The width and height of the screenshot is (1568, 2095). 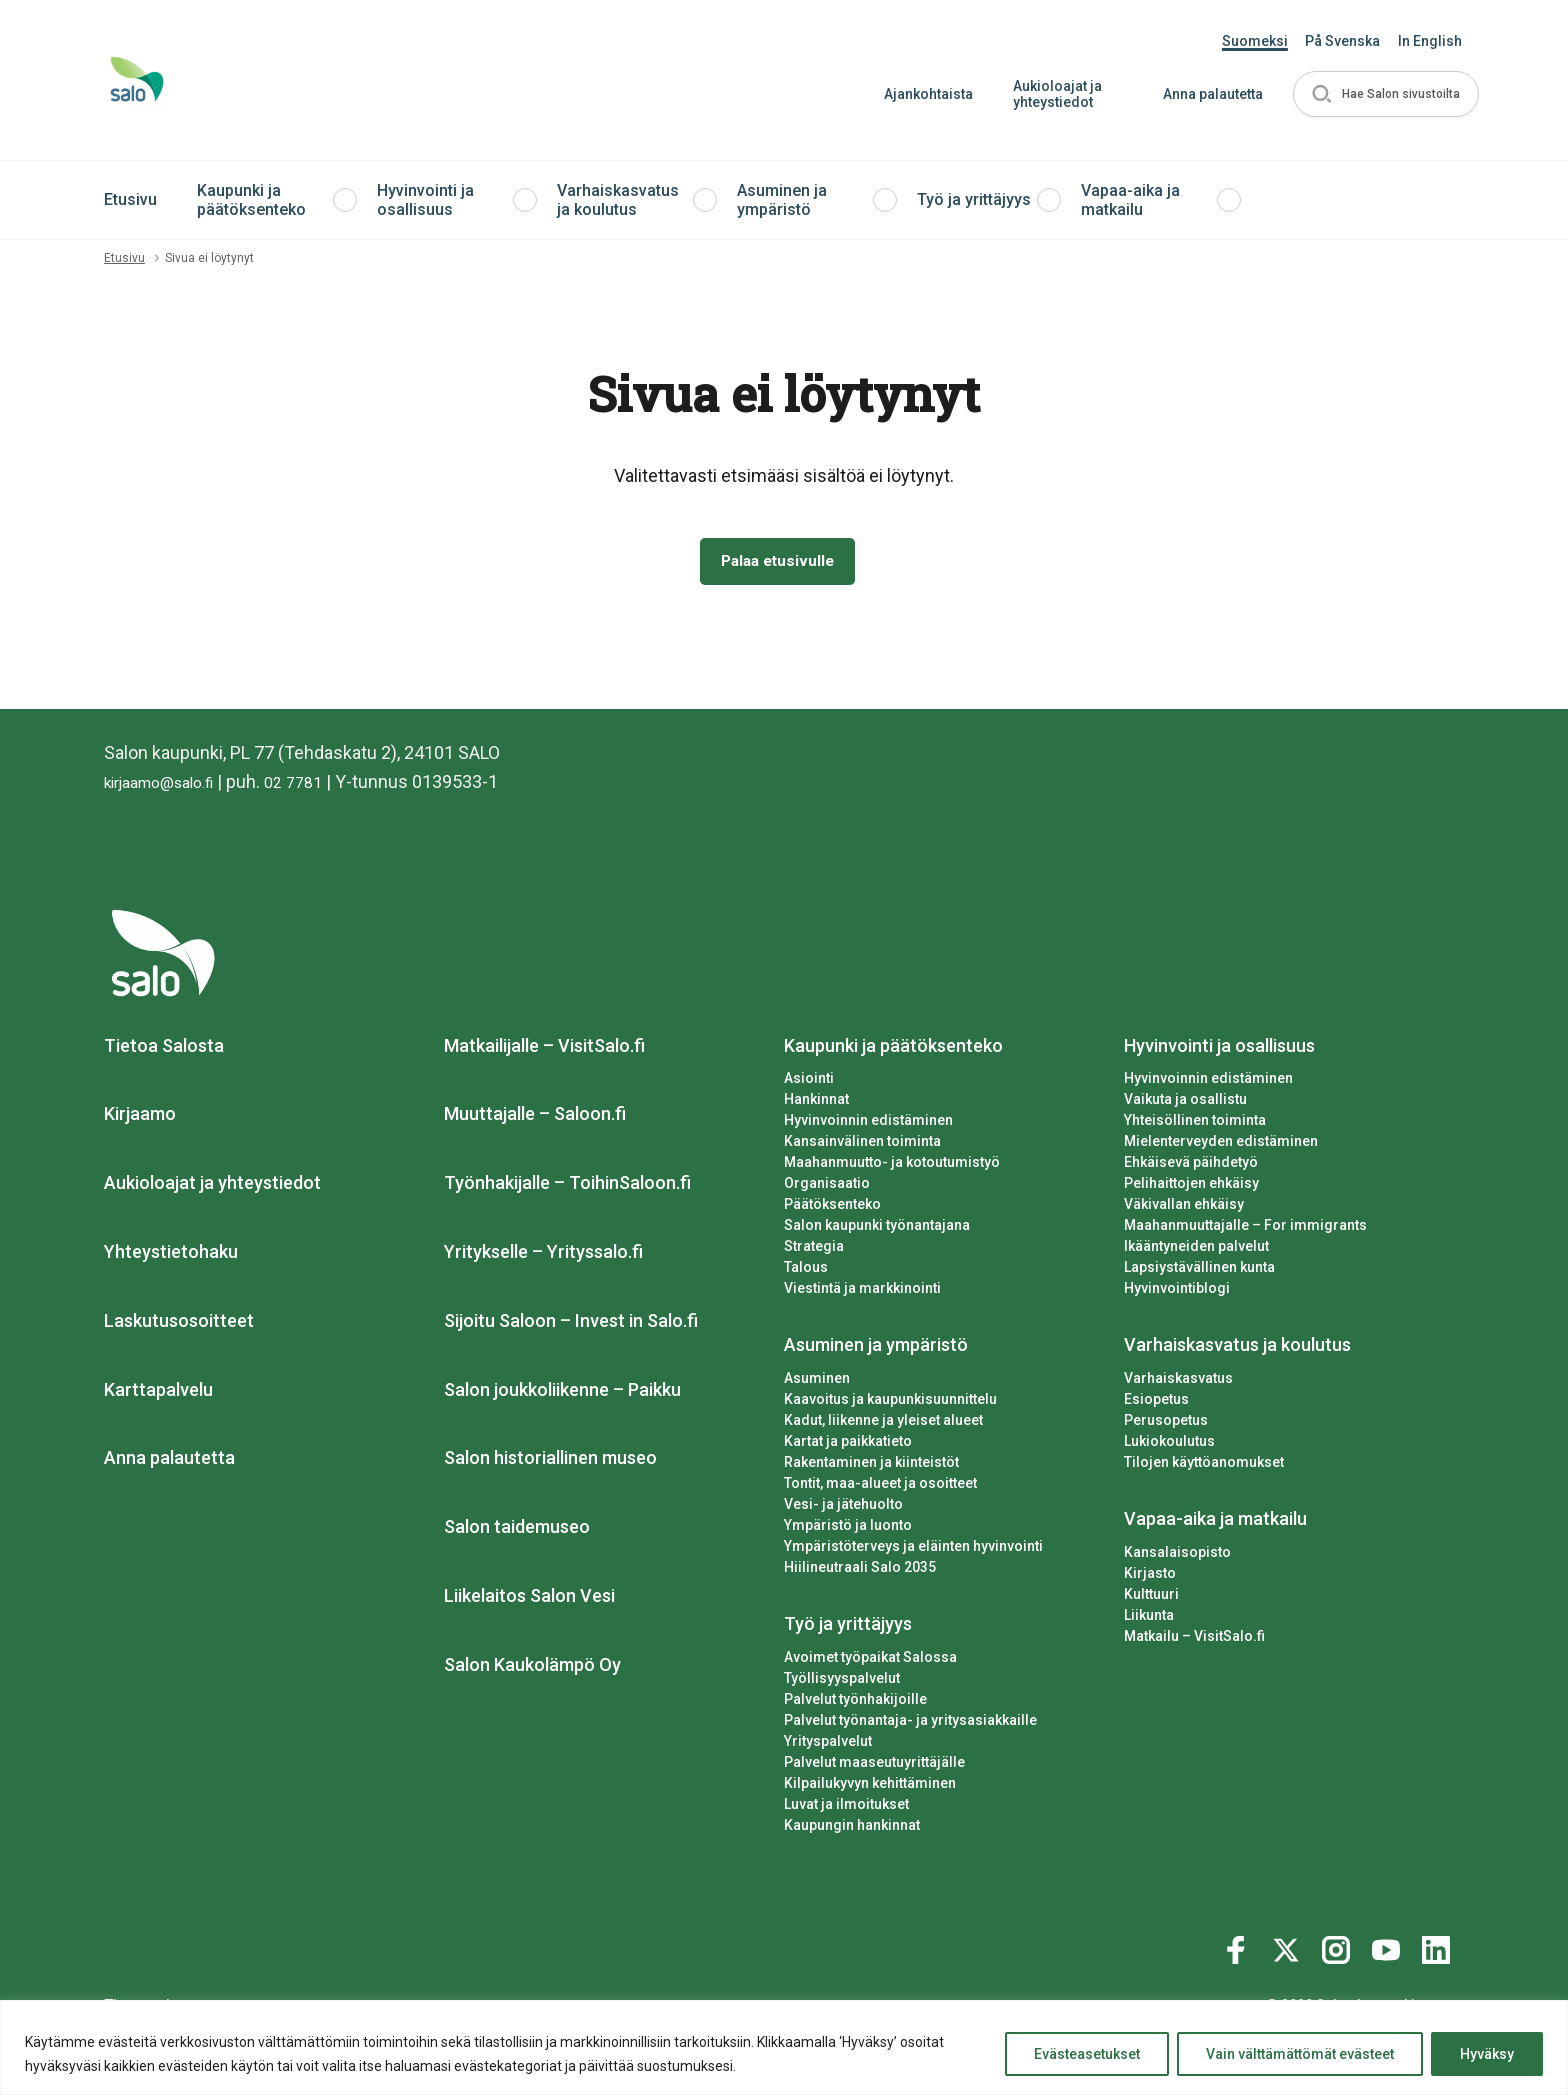 What do you see at coordinates (855, 1703) in the screenshot?
I see `Palvelut työnhakijoille` at bounding box center [855, 1703].